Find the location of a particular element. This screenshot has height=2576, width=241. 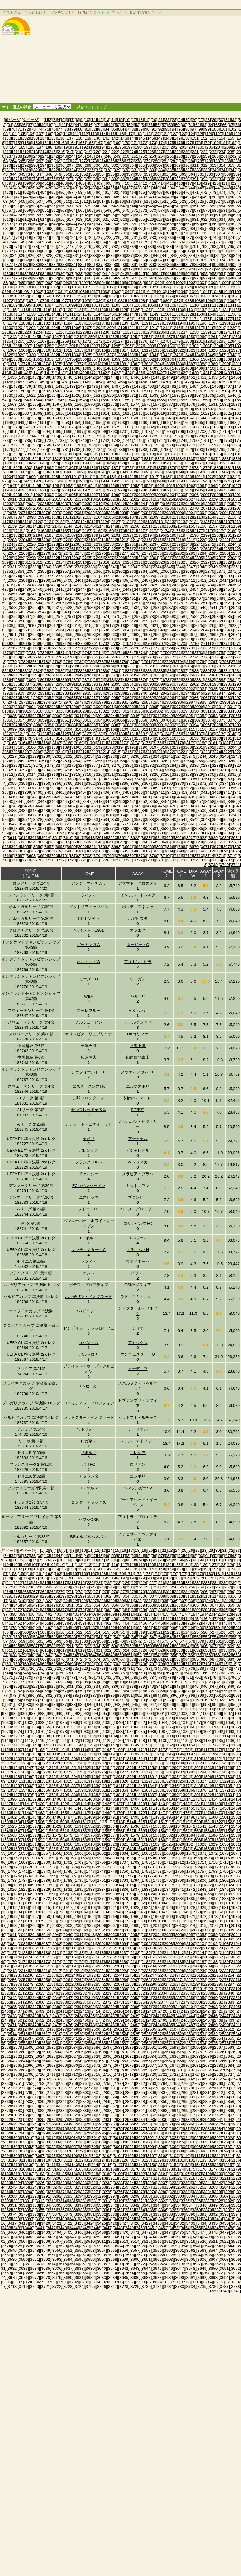

[3483] is located at coordinates (12, 810).